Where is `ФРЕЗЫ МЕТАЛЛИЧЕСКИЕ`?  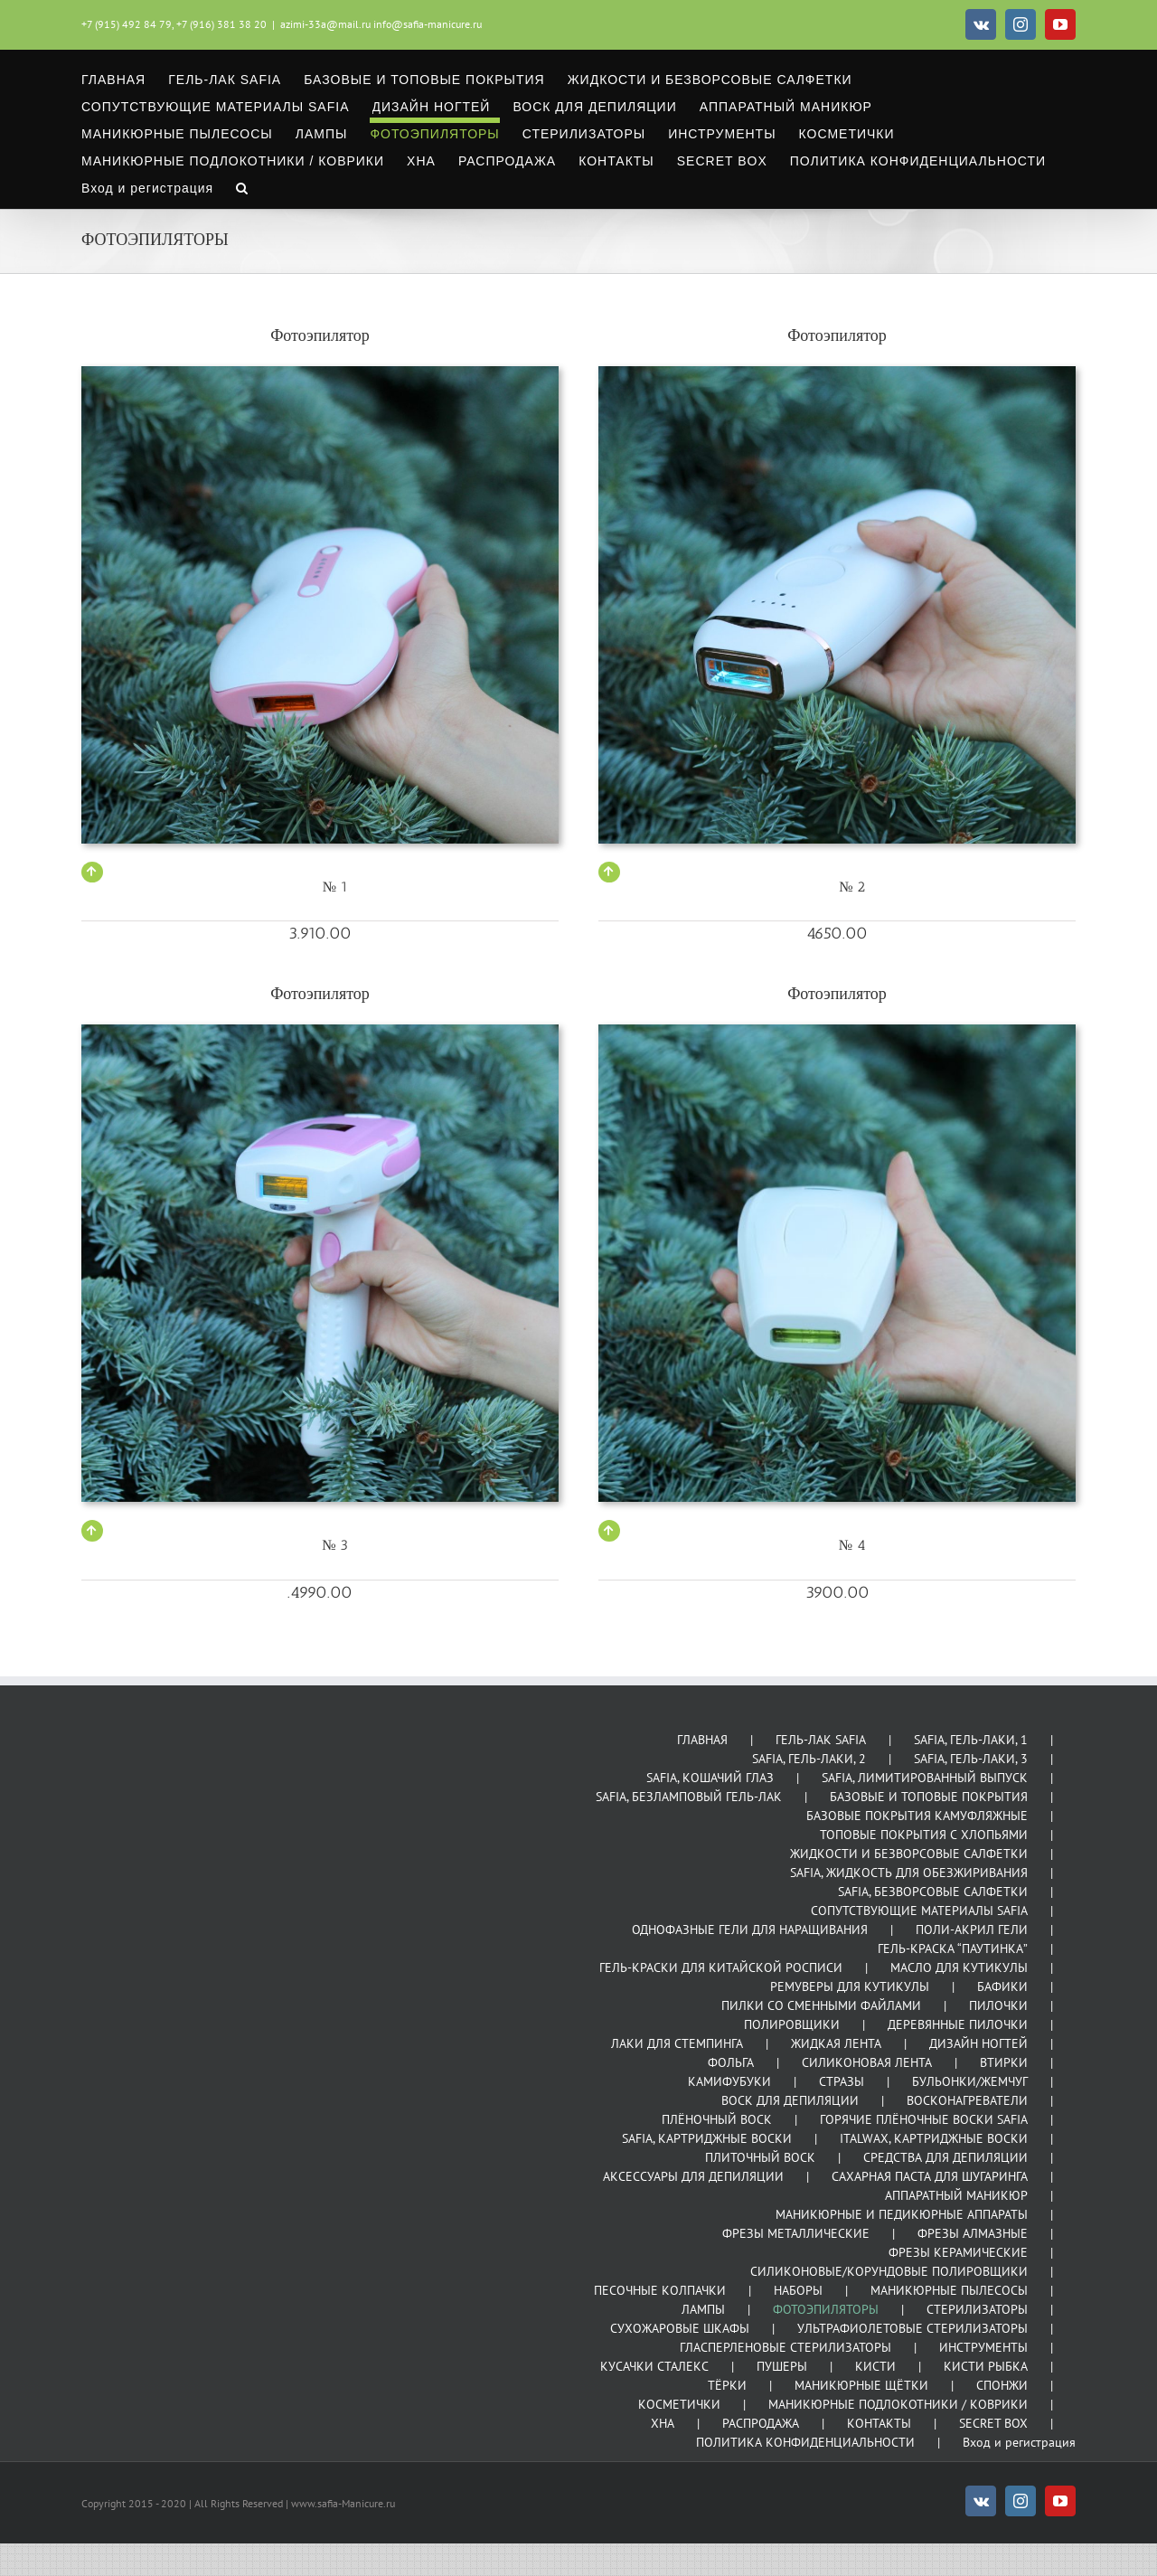
ФРЕЗЫ МЕТАЛЛИЧЕСКИЕ is located at coordinates (796, 2233).